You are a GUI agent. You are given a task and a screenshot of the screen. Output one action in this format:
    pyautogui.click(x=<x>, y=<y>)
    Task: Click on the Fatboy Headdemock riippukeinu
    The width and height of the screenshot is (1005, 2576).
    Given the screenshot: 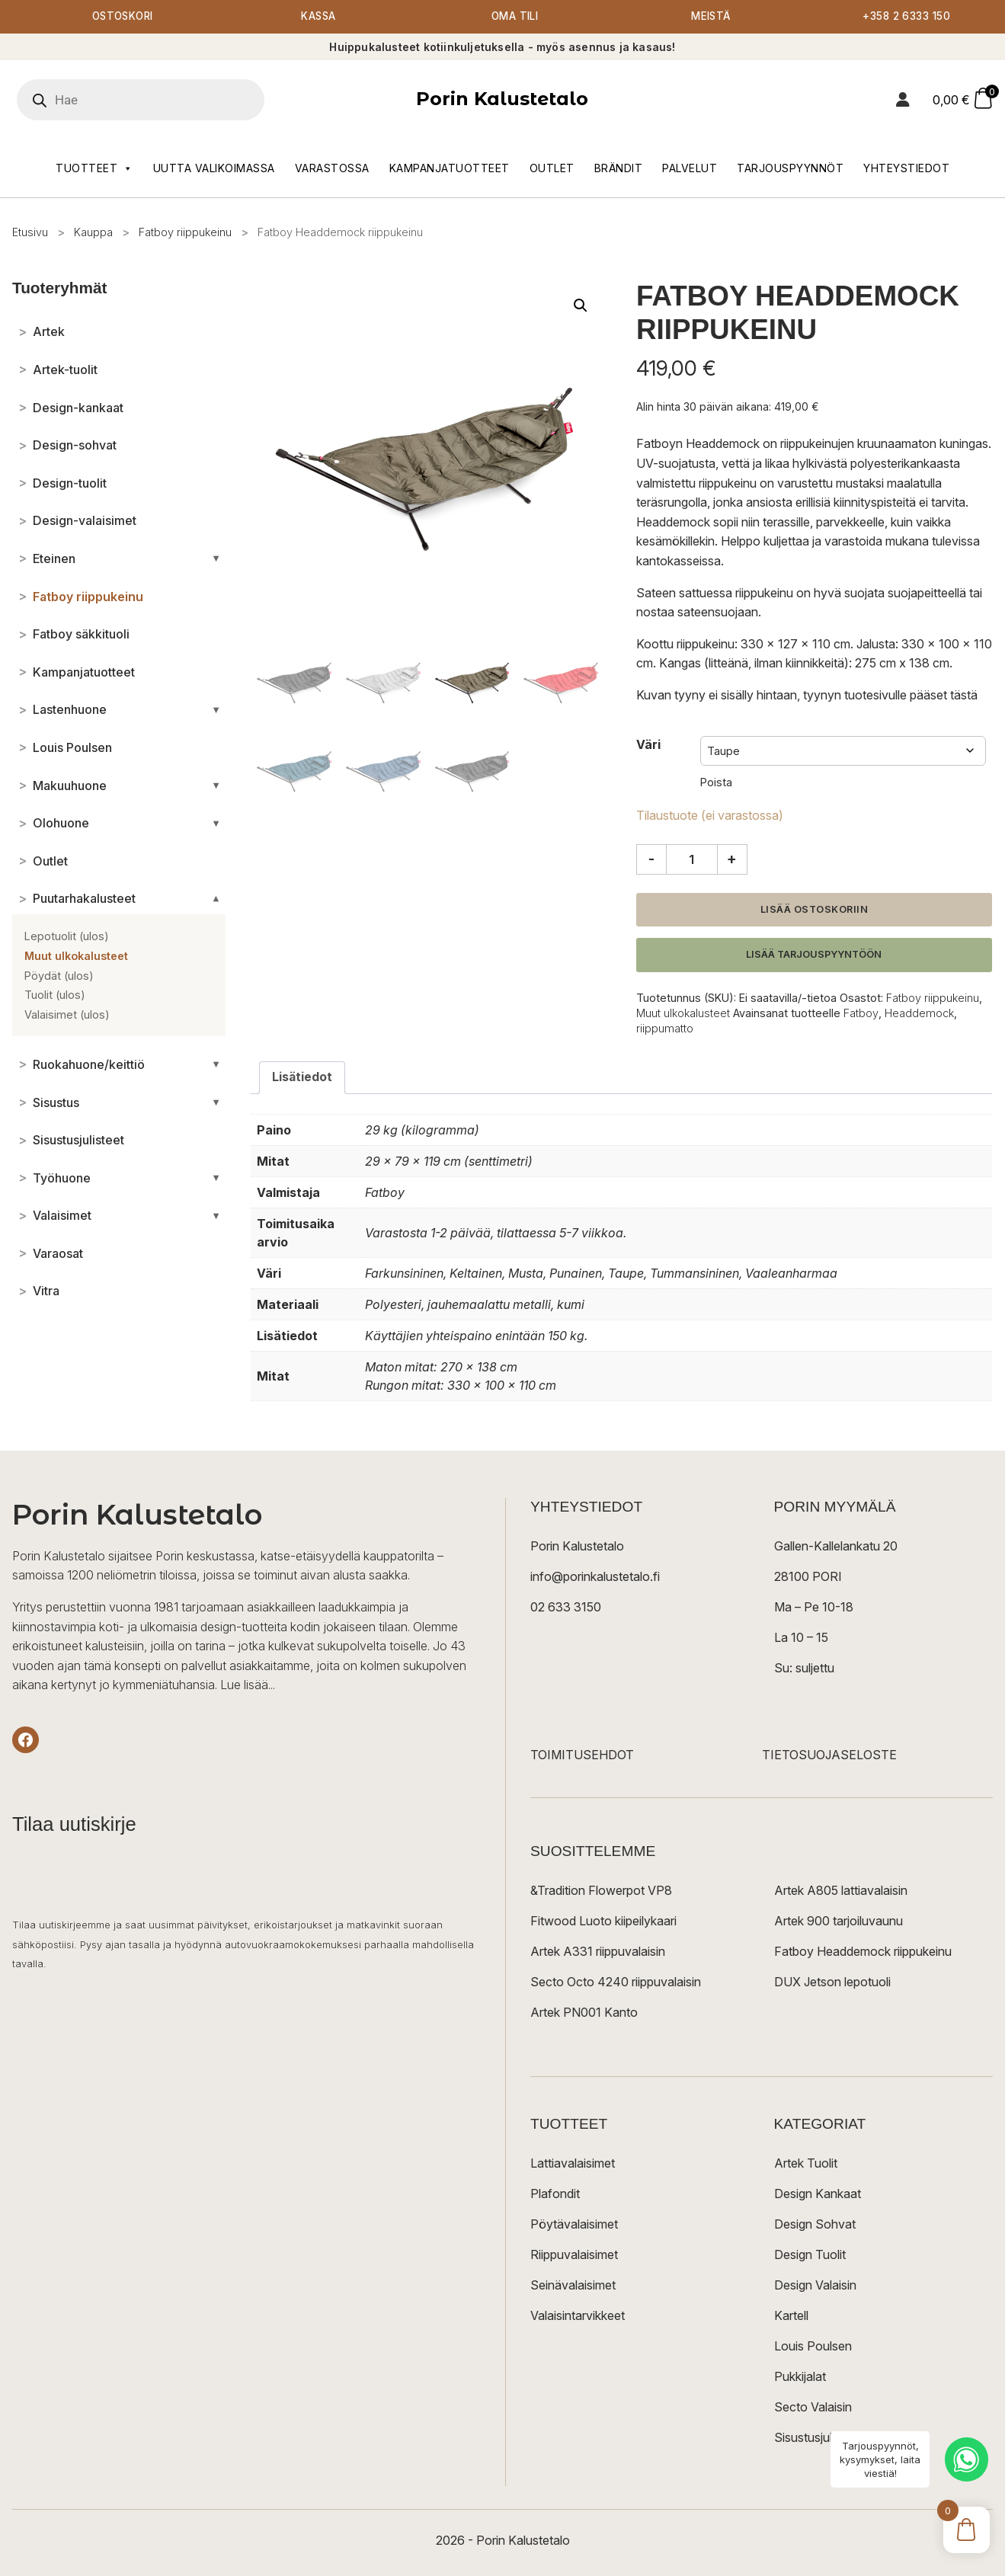 What is the action you would take?
    pyautogui.click(x=863, y=1952)
    